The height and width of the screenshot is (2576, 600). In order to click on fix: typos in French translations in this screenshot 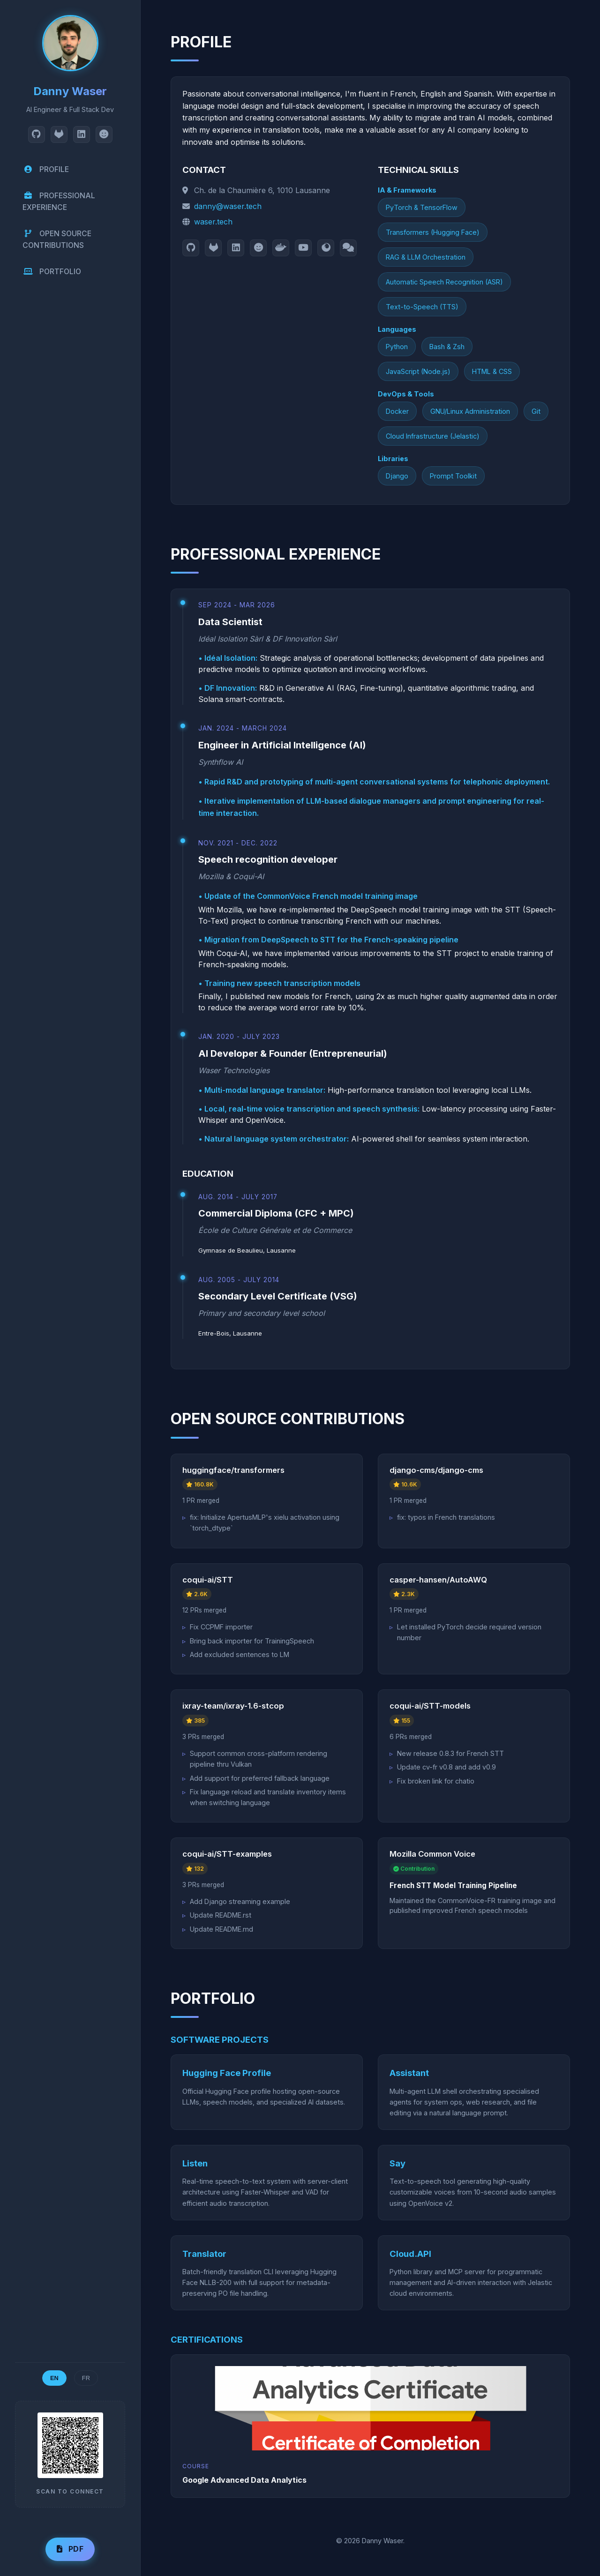, I will do `click(446, 1517)`.